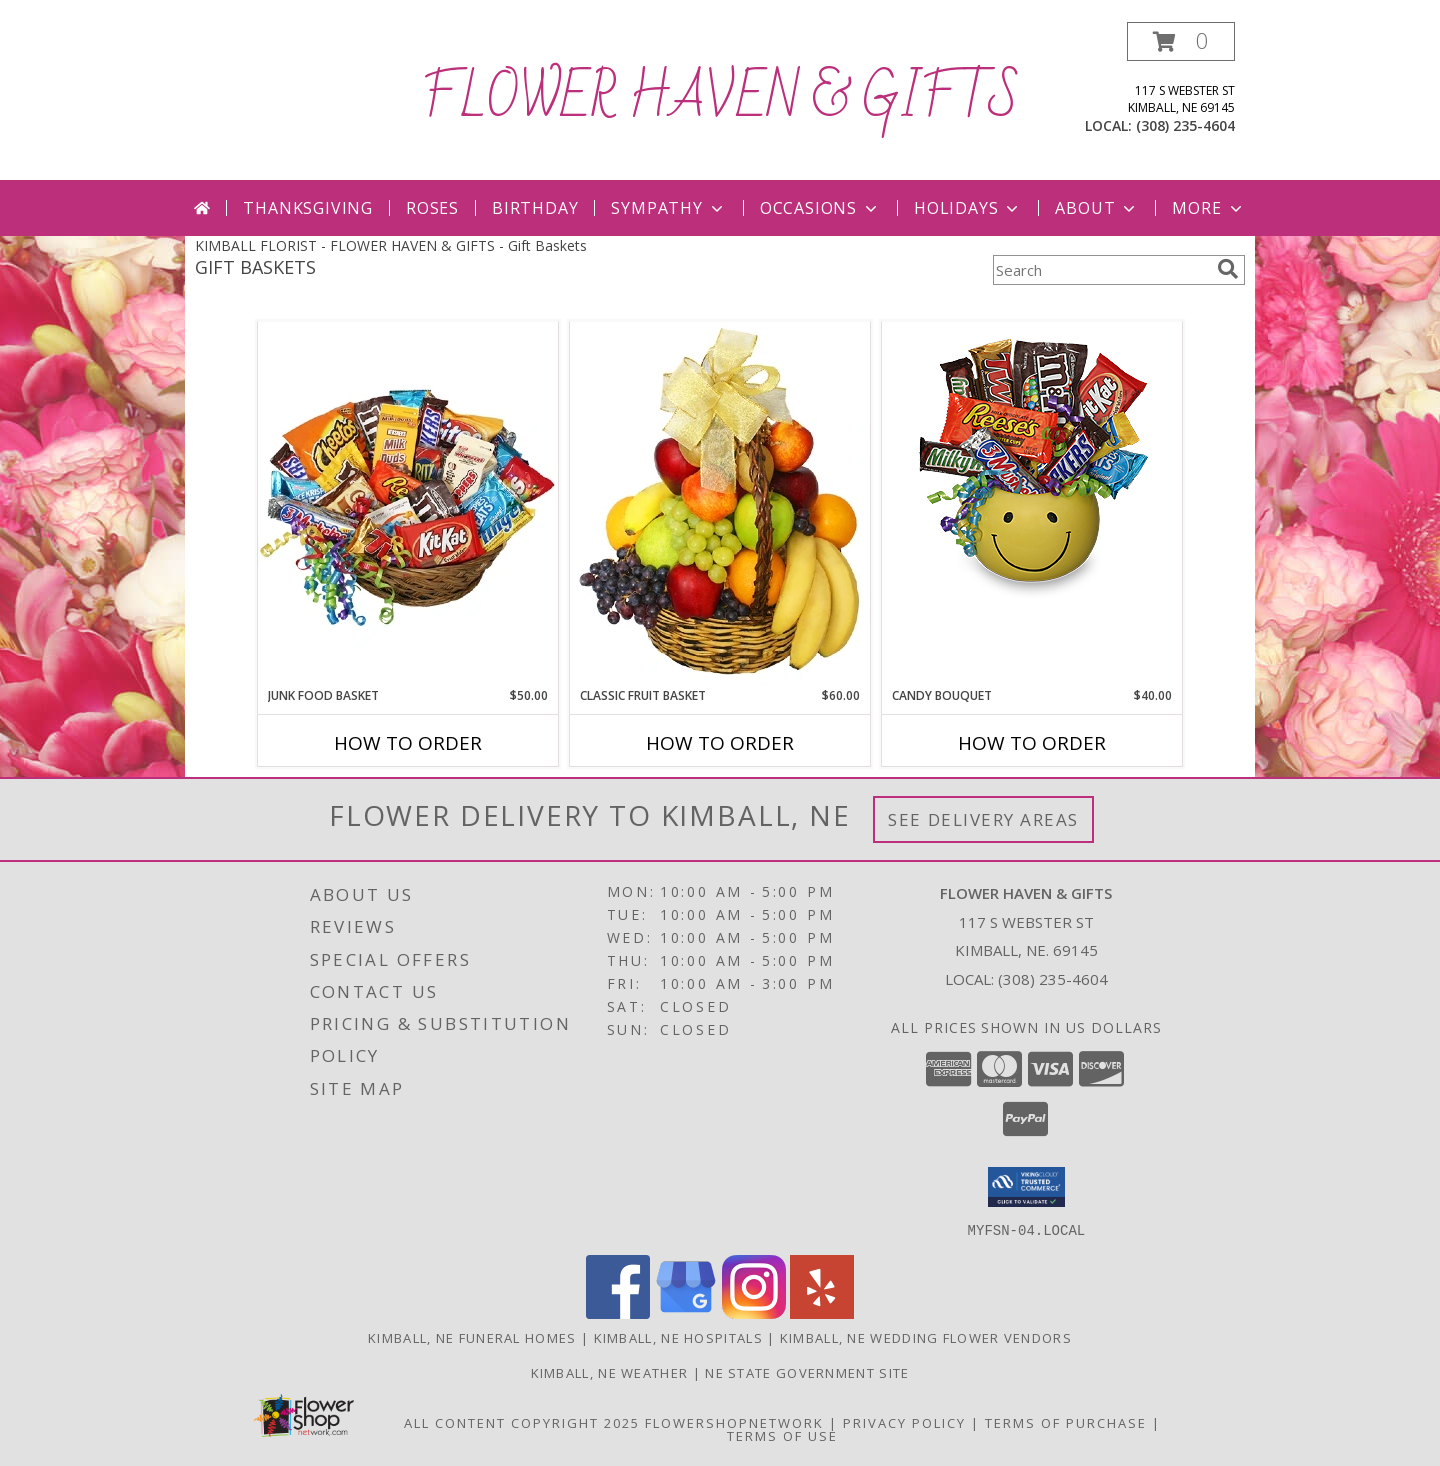 The height and width of the screenshot is (1466, 1440). Describe the element at coordinates (983, 819) in the screenshot. I see `See Delivery Areas [See Where We Deliver]` at that location.